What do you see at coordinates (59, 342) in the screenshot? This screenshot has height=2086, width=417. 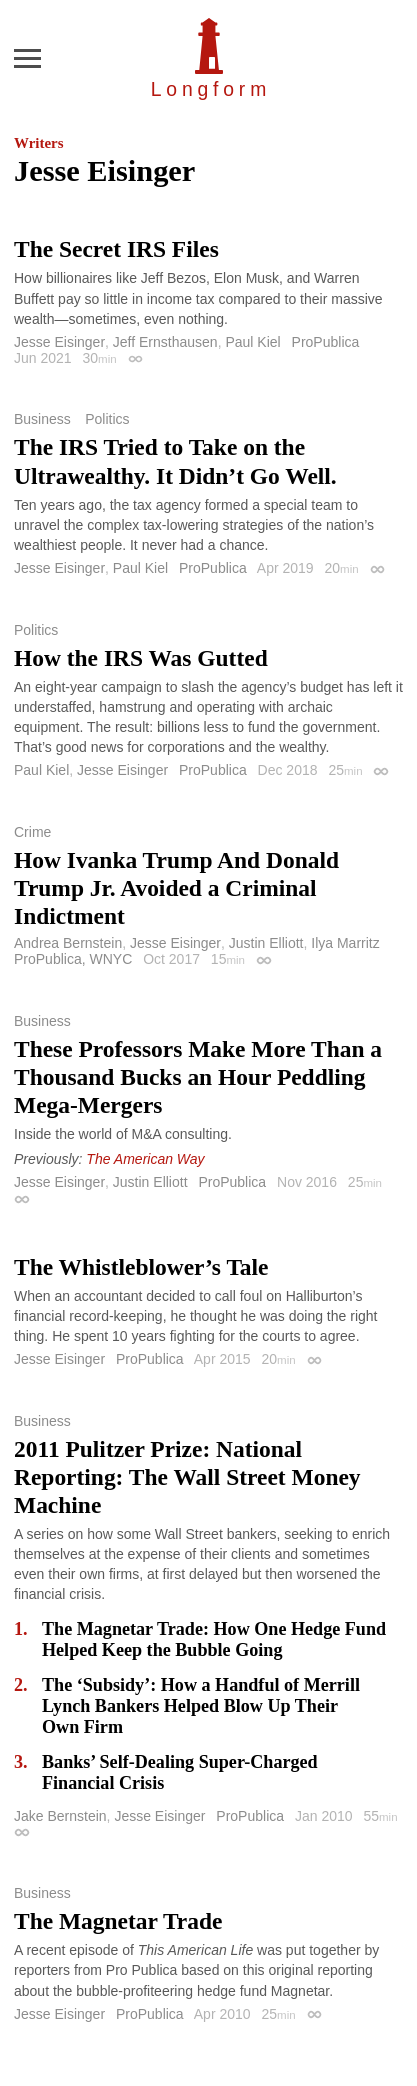 I see `Jesse Eisinger` at bounding box center [59, 342].